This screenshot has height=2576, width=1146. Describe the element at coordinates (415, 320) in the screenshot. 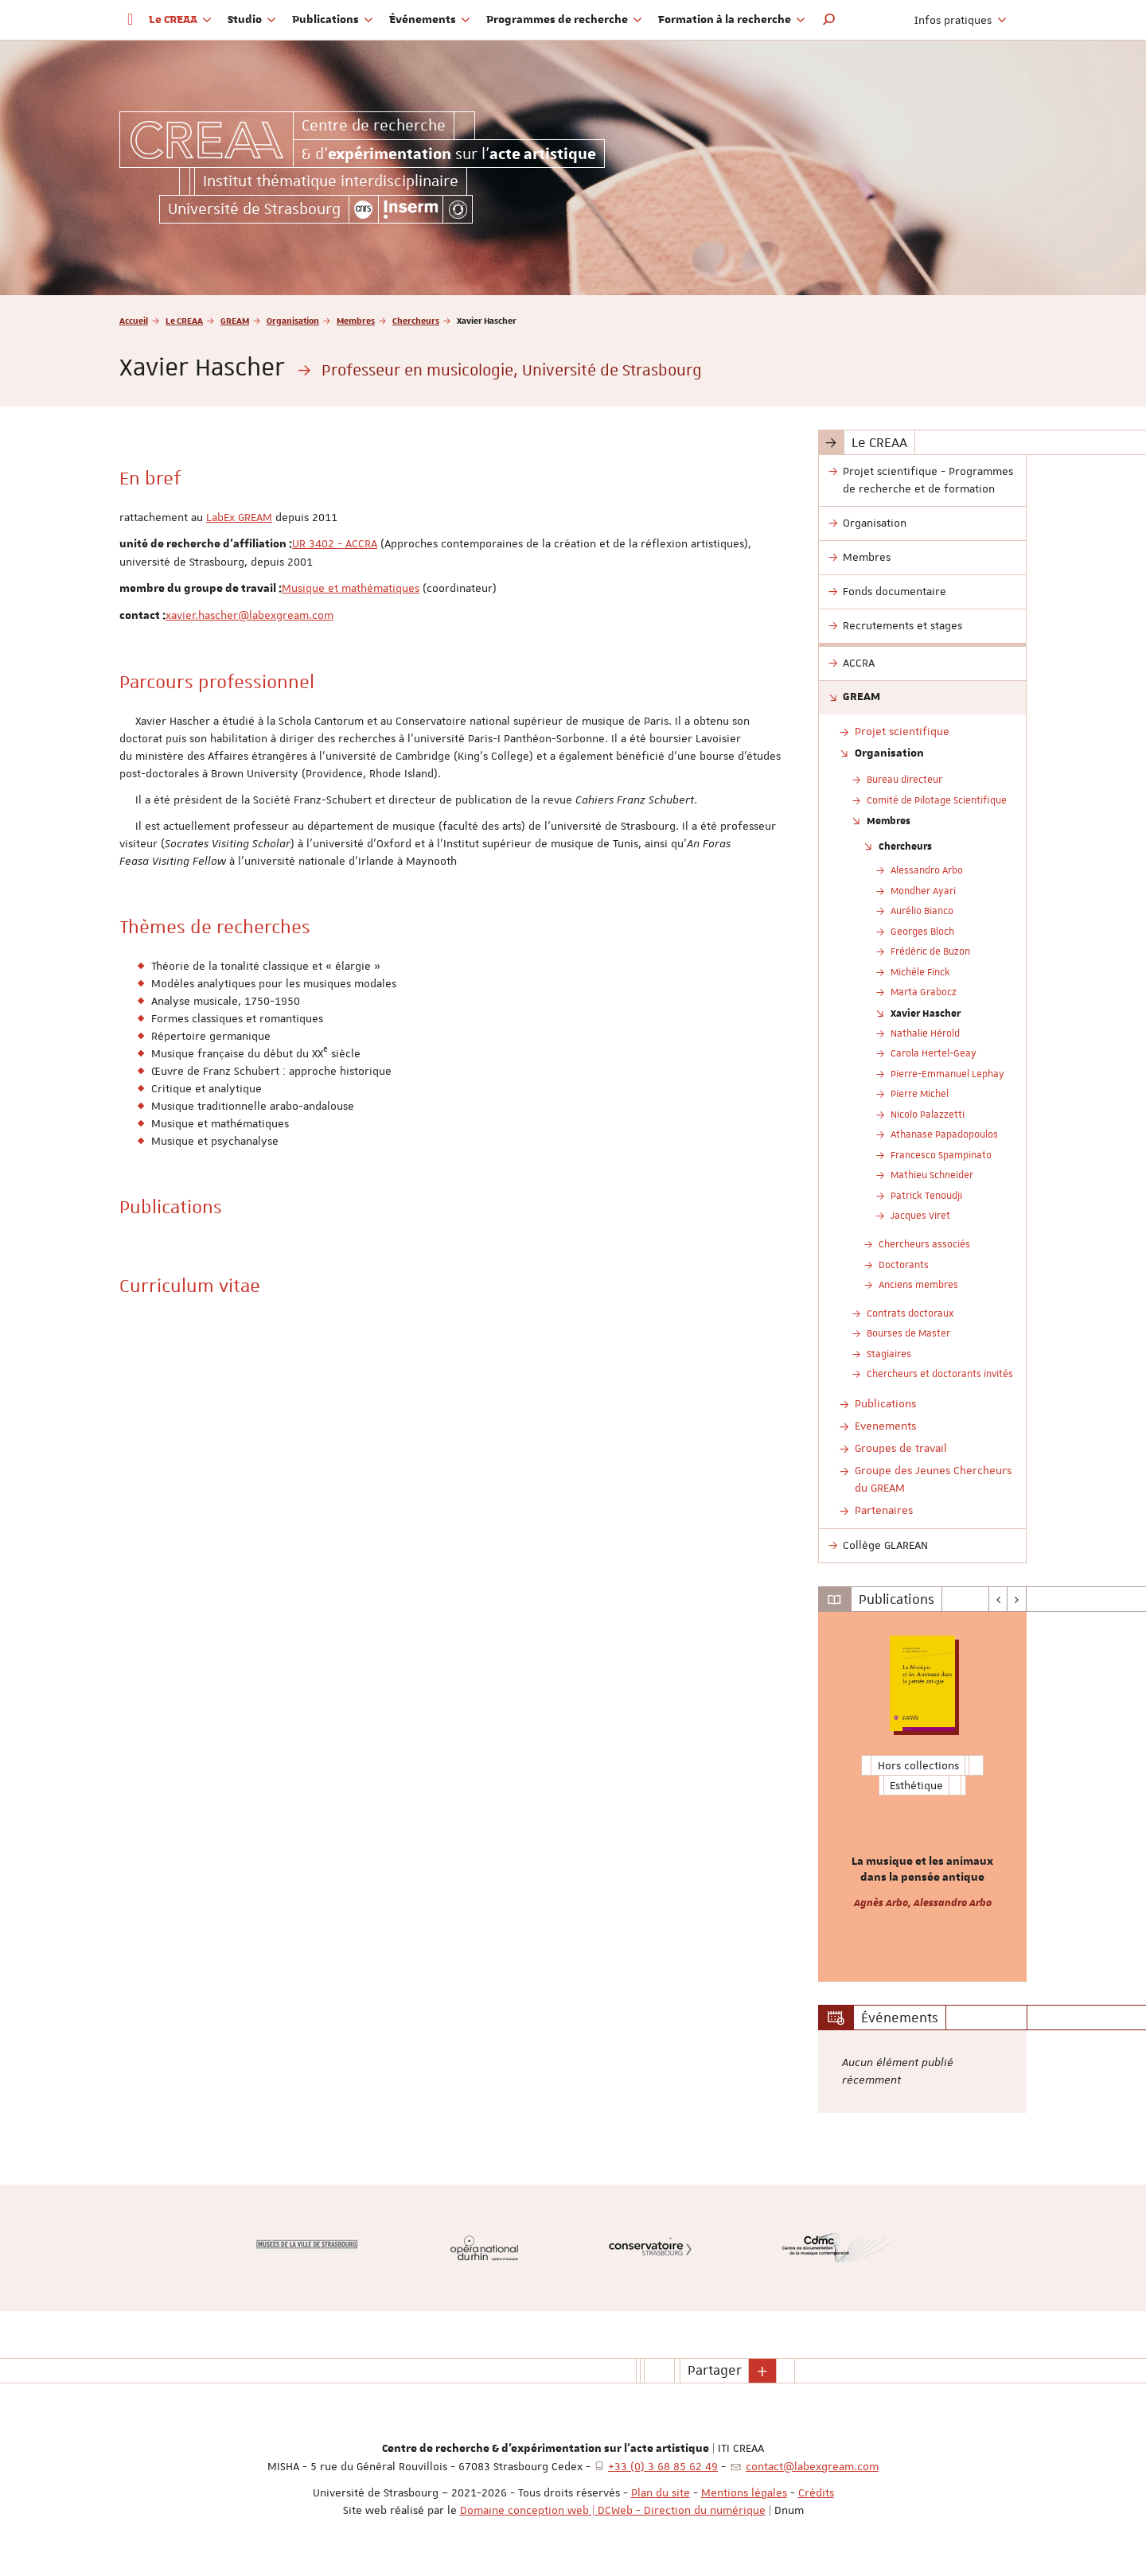

I see `Chercheurs` at that location.